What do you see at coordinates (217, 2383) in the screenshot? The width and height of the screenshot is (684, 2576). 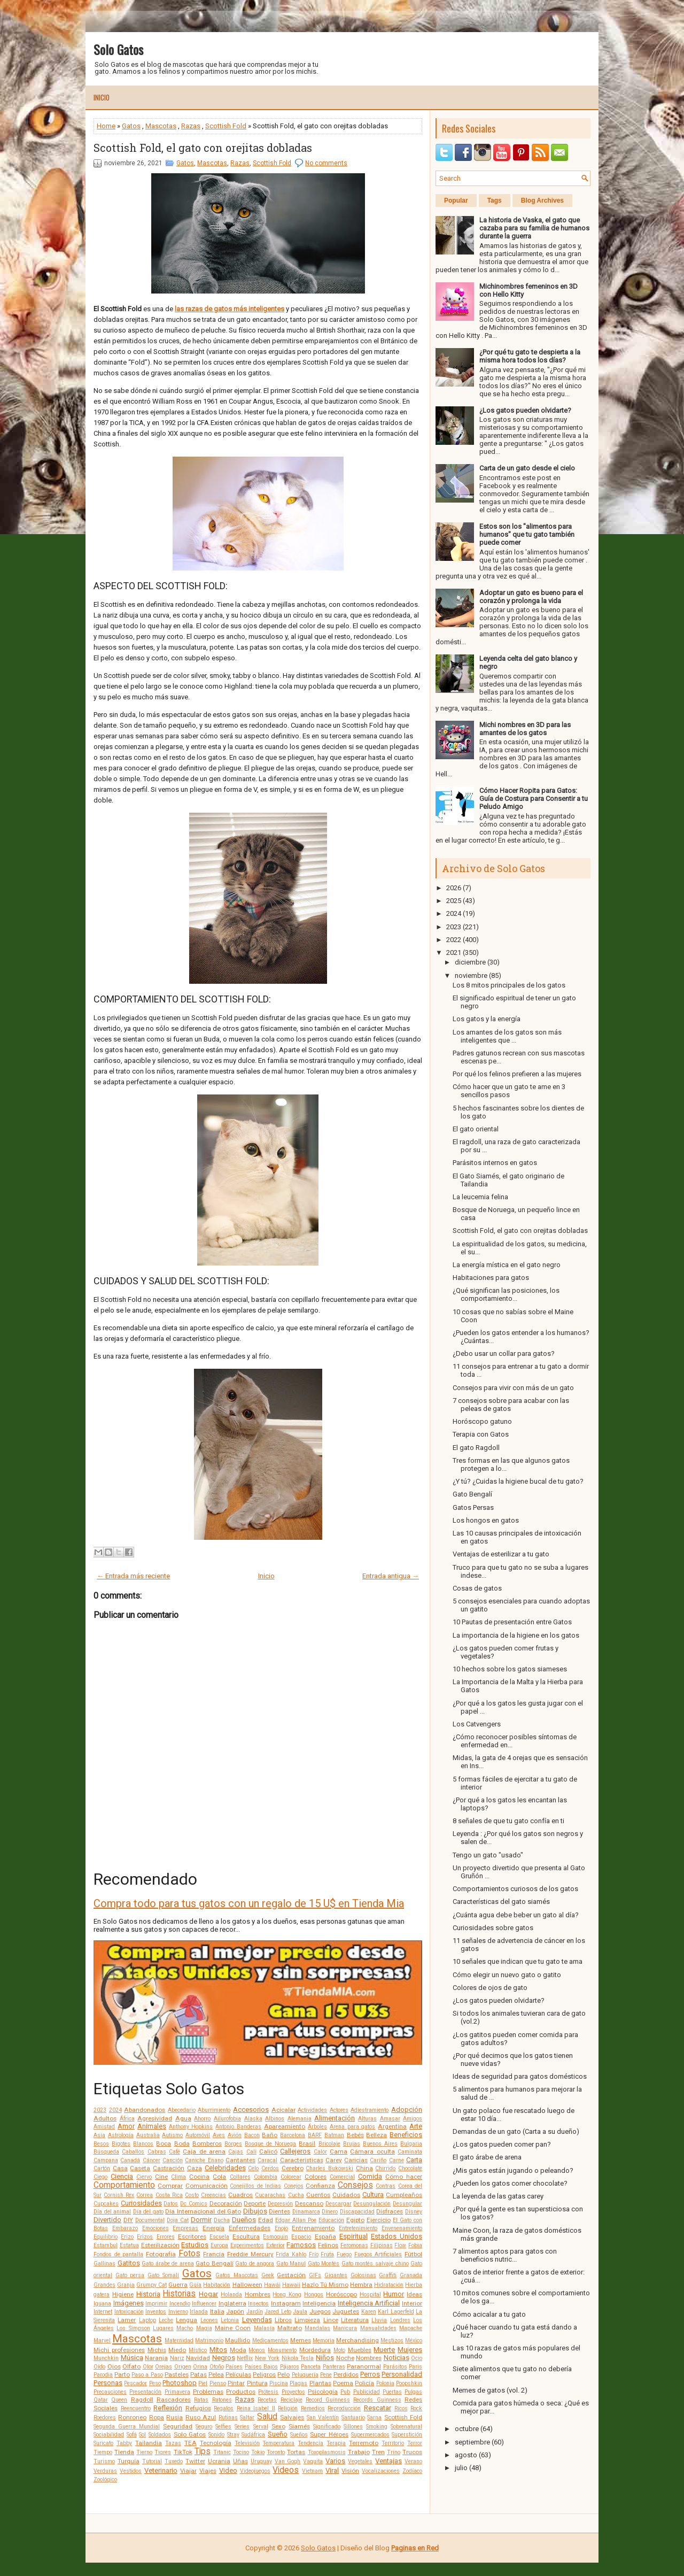 I see `Pienso` at bounding box center [217, 2383].